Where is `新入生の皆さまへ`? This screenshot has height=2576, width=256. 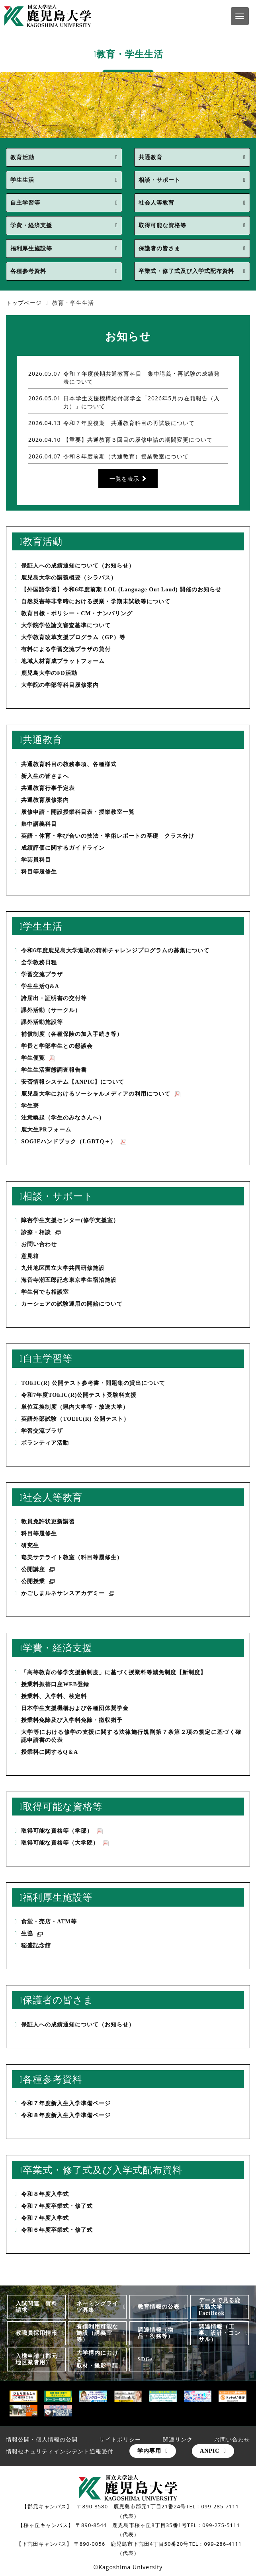 新入生の皆さまへ is located at coordinates (45, 776).